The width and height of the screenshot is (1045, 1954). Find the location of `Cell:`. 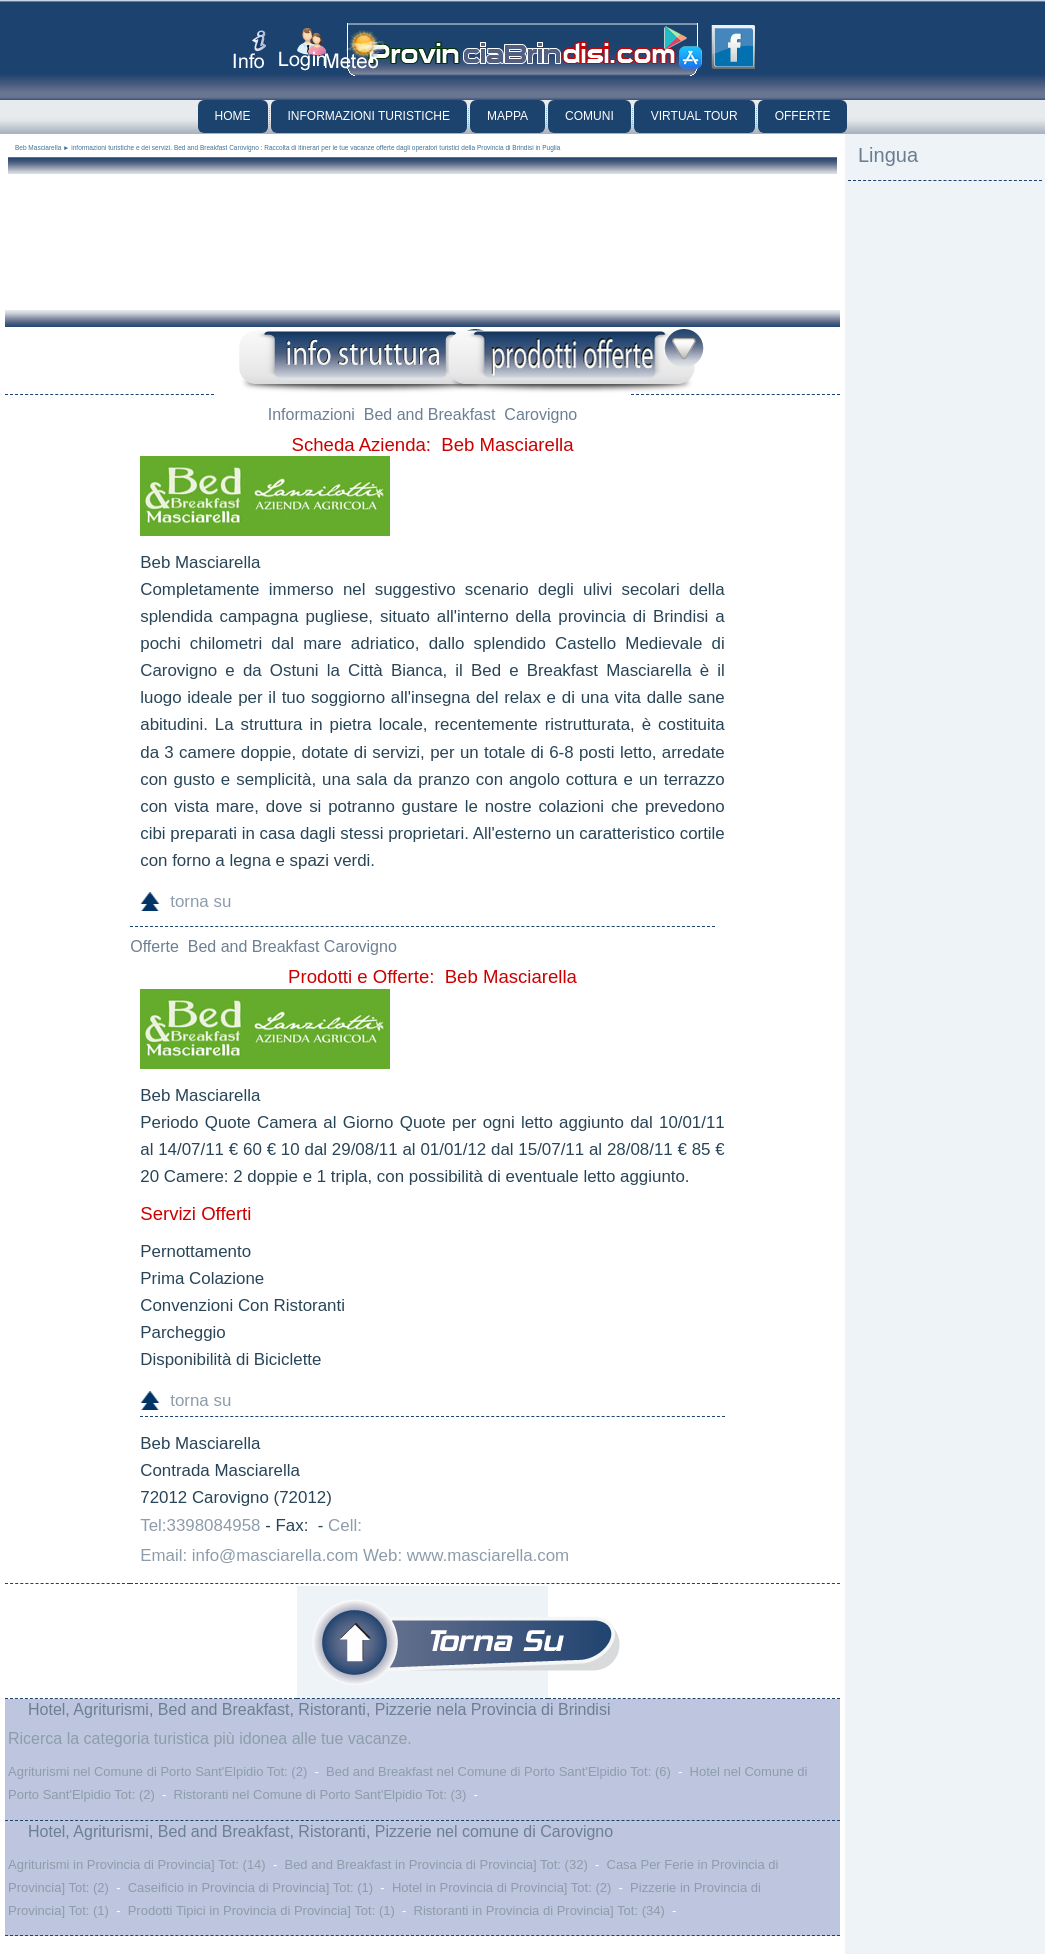

Cell: is located at coordinates (345, 1525).